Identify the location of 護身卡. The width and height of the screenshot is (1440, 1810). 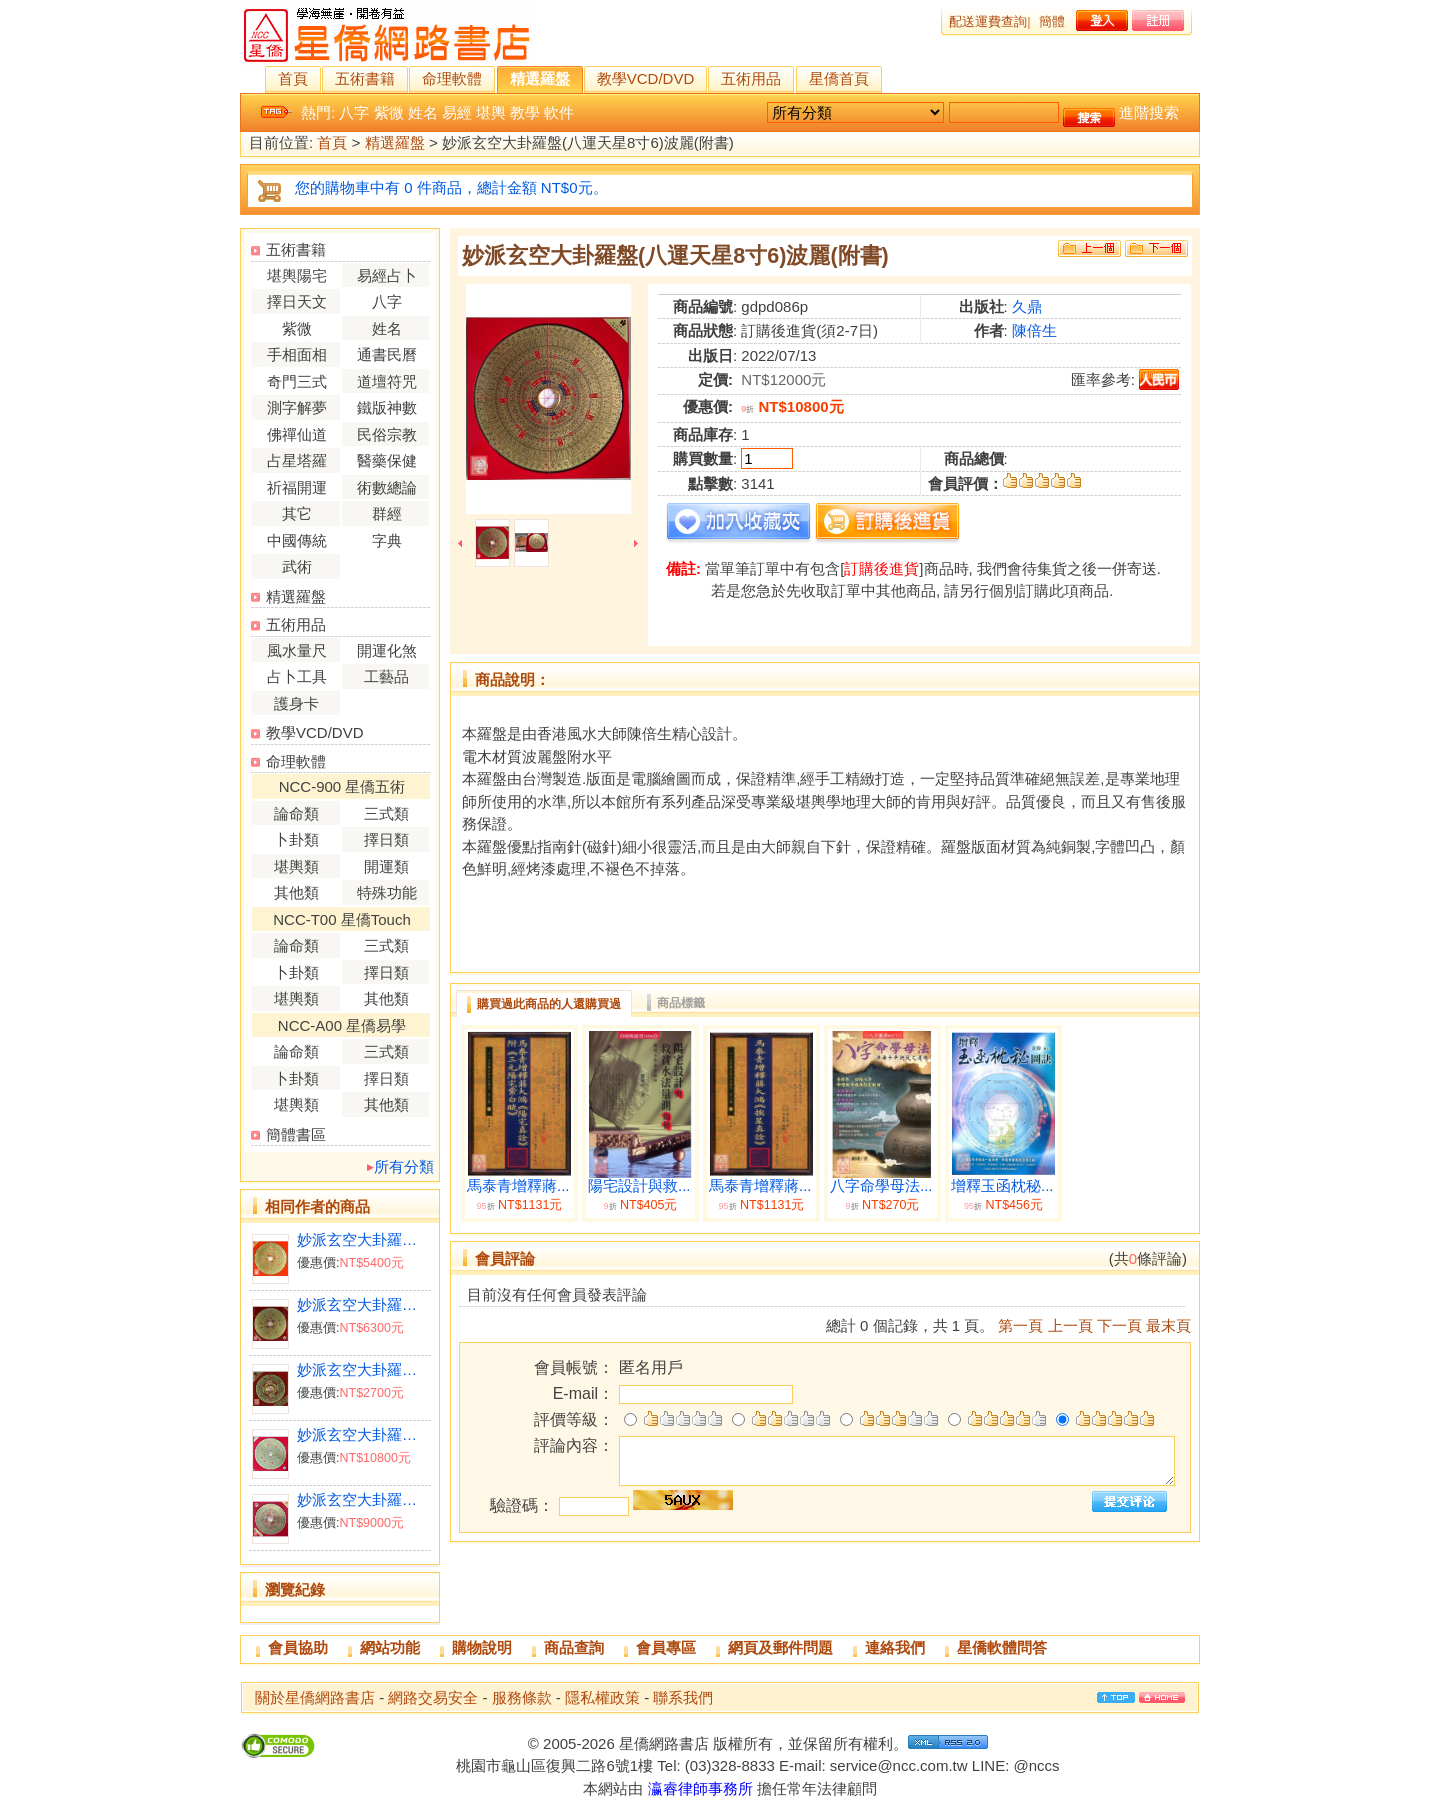
(296, 703).